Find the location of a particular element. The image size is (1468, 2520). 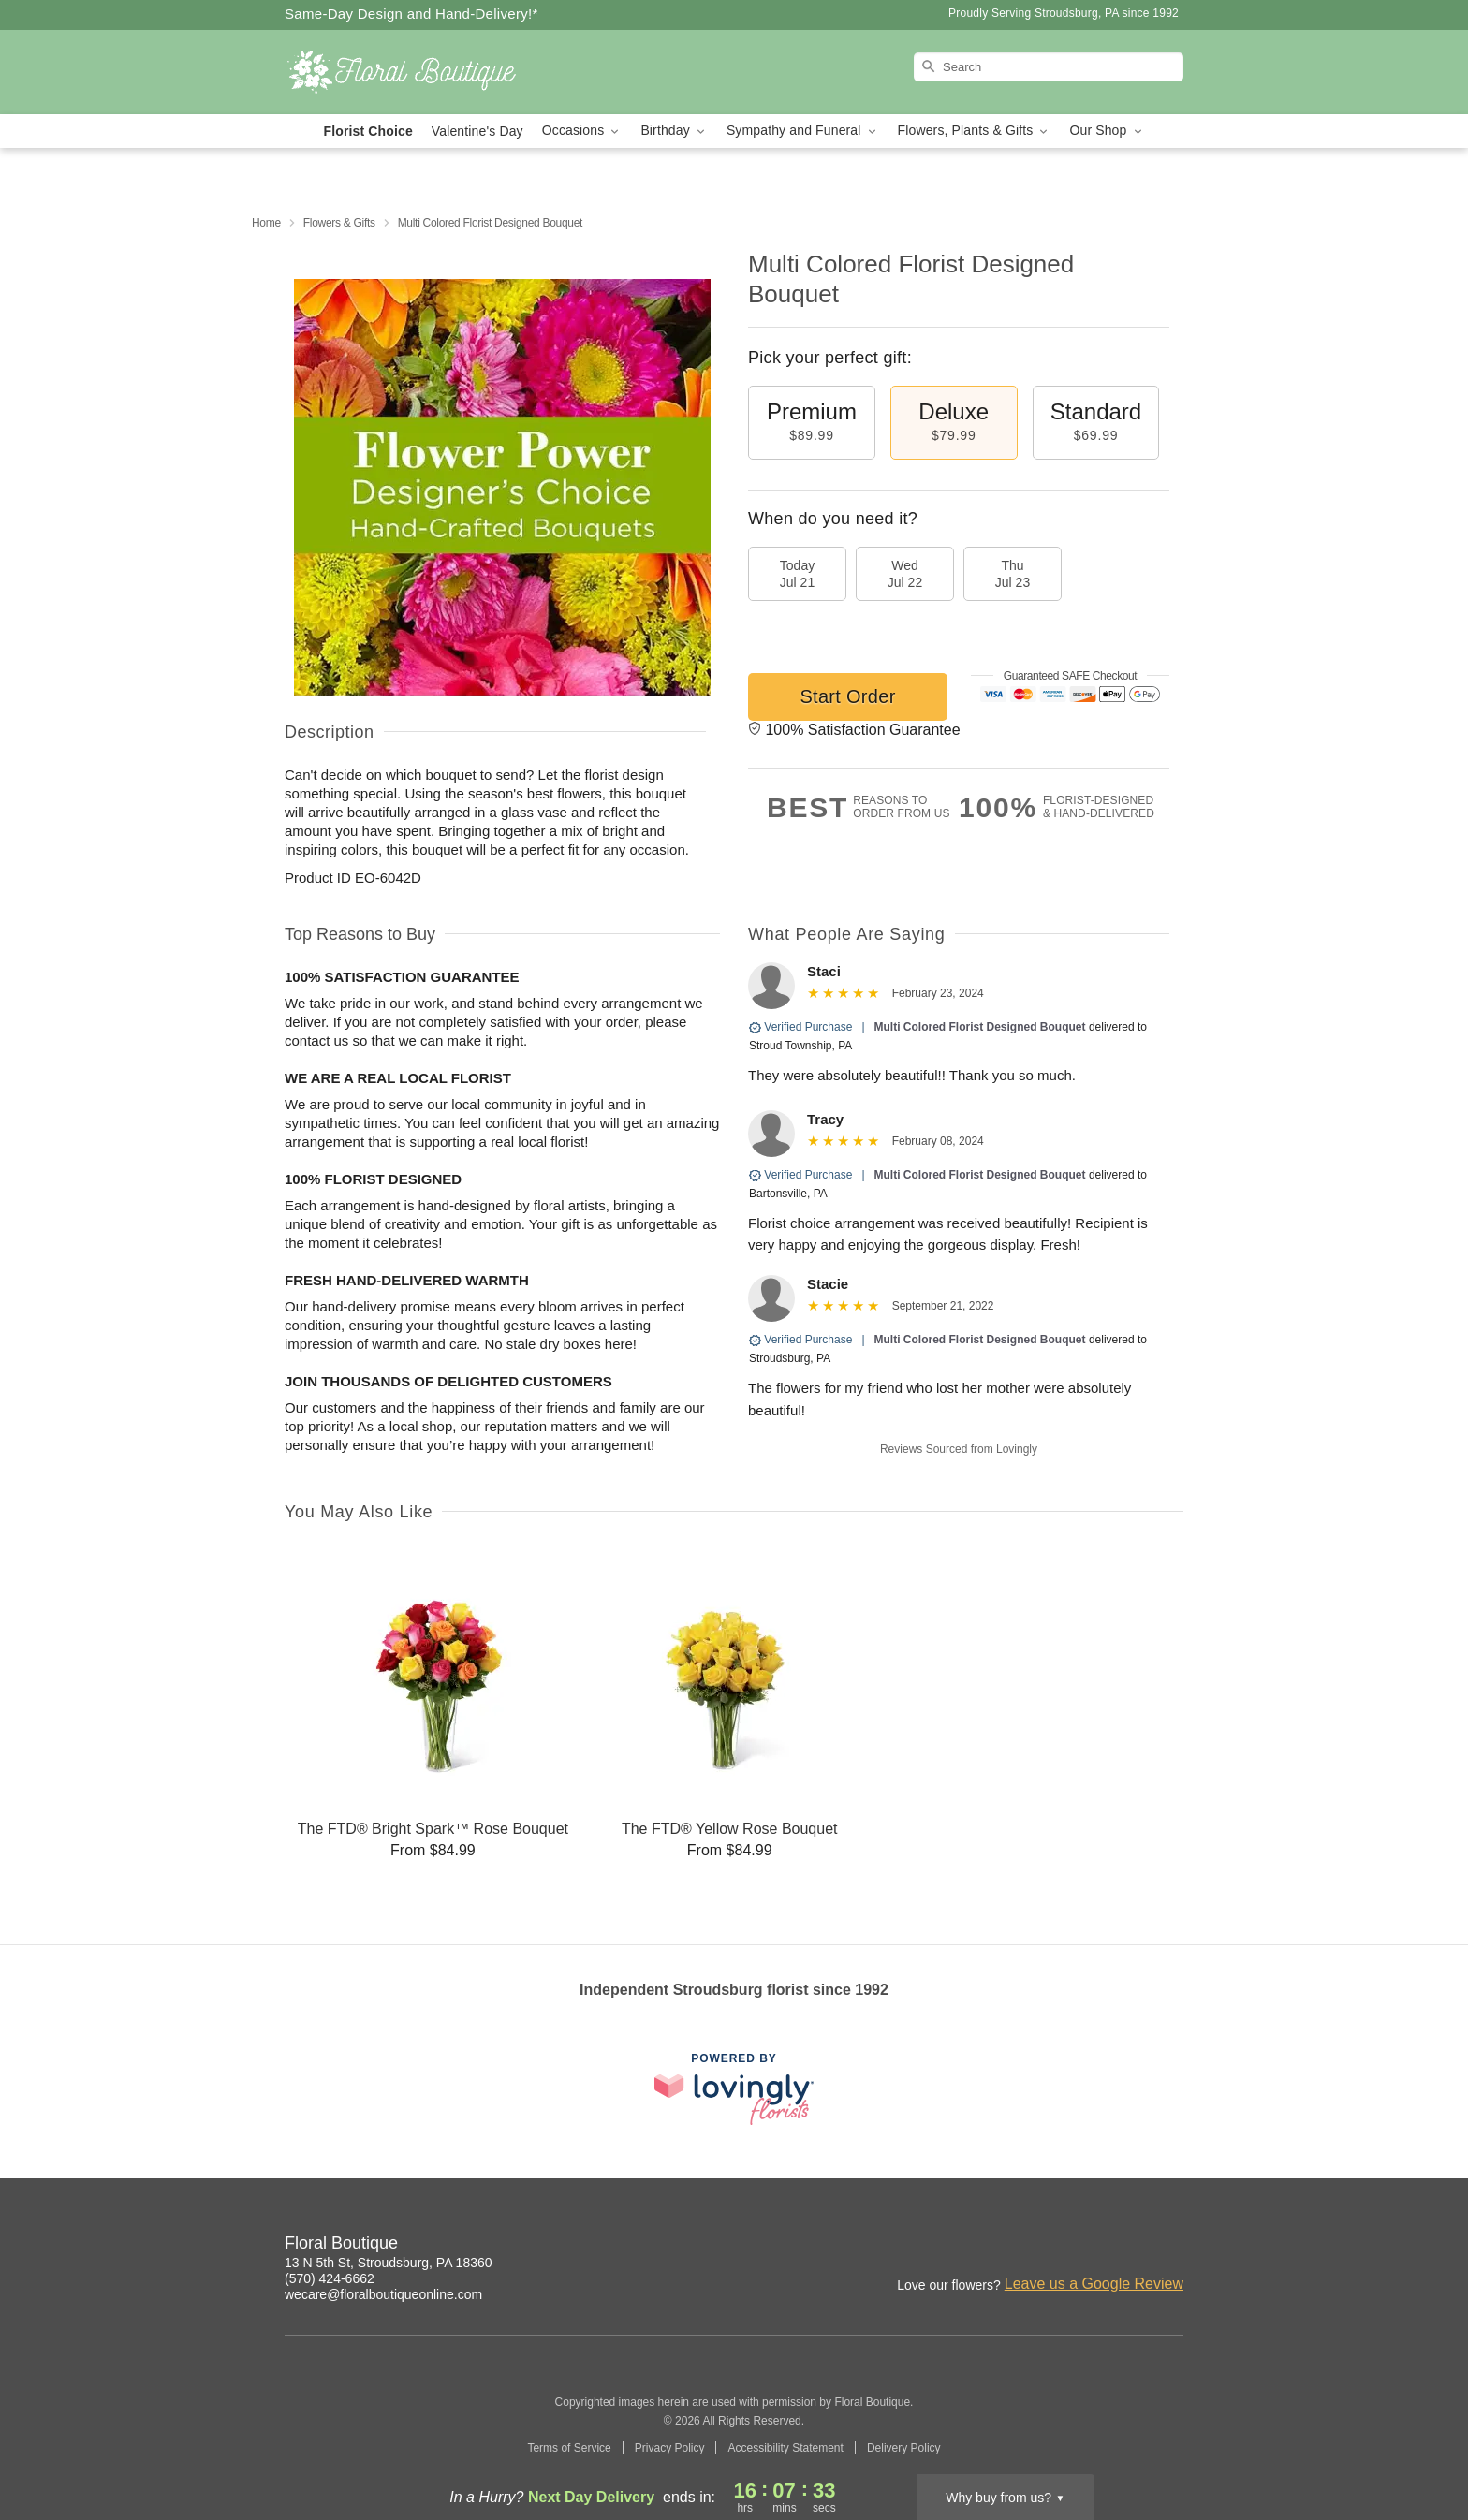

Birthday [button] is located at coordinates (674, 131).